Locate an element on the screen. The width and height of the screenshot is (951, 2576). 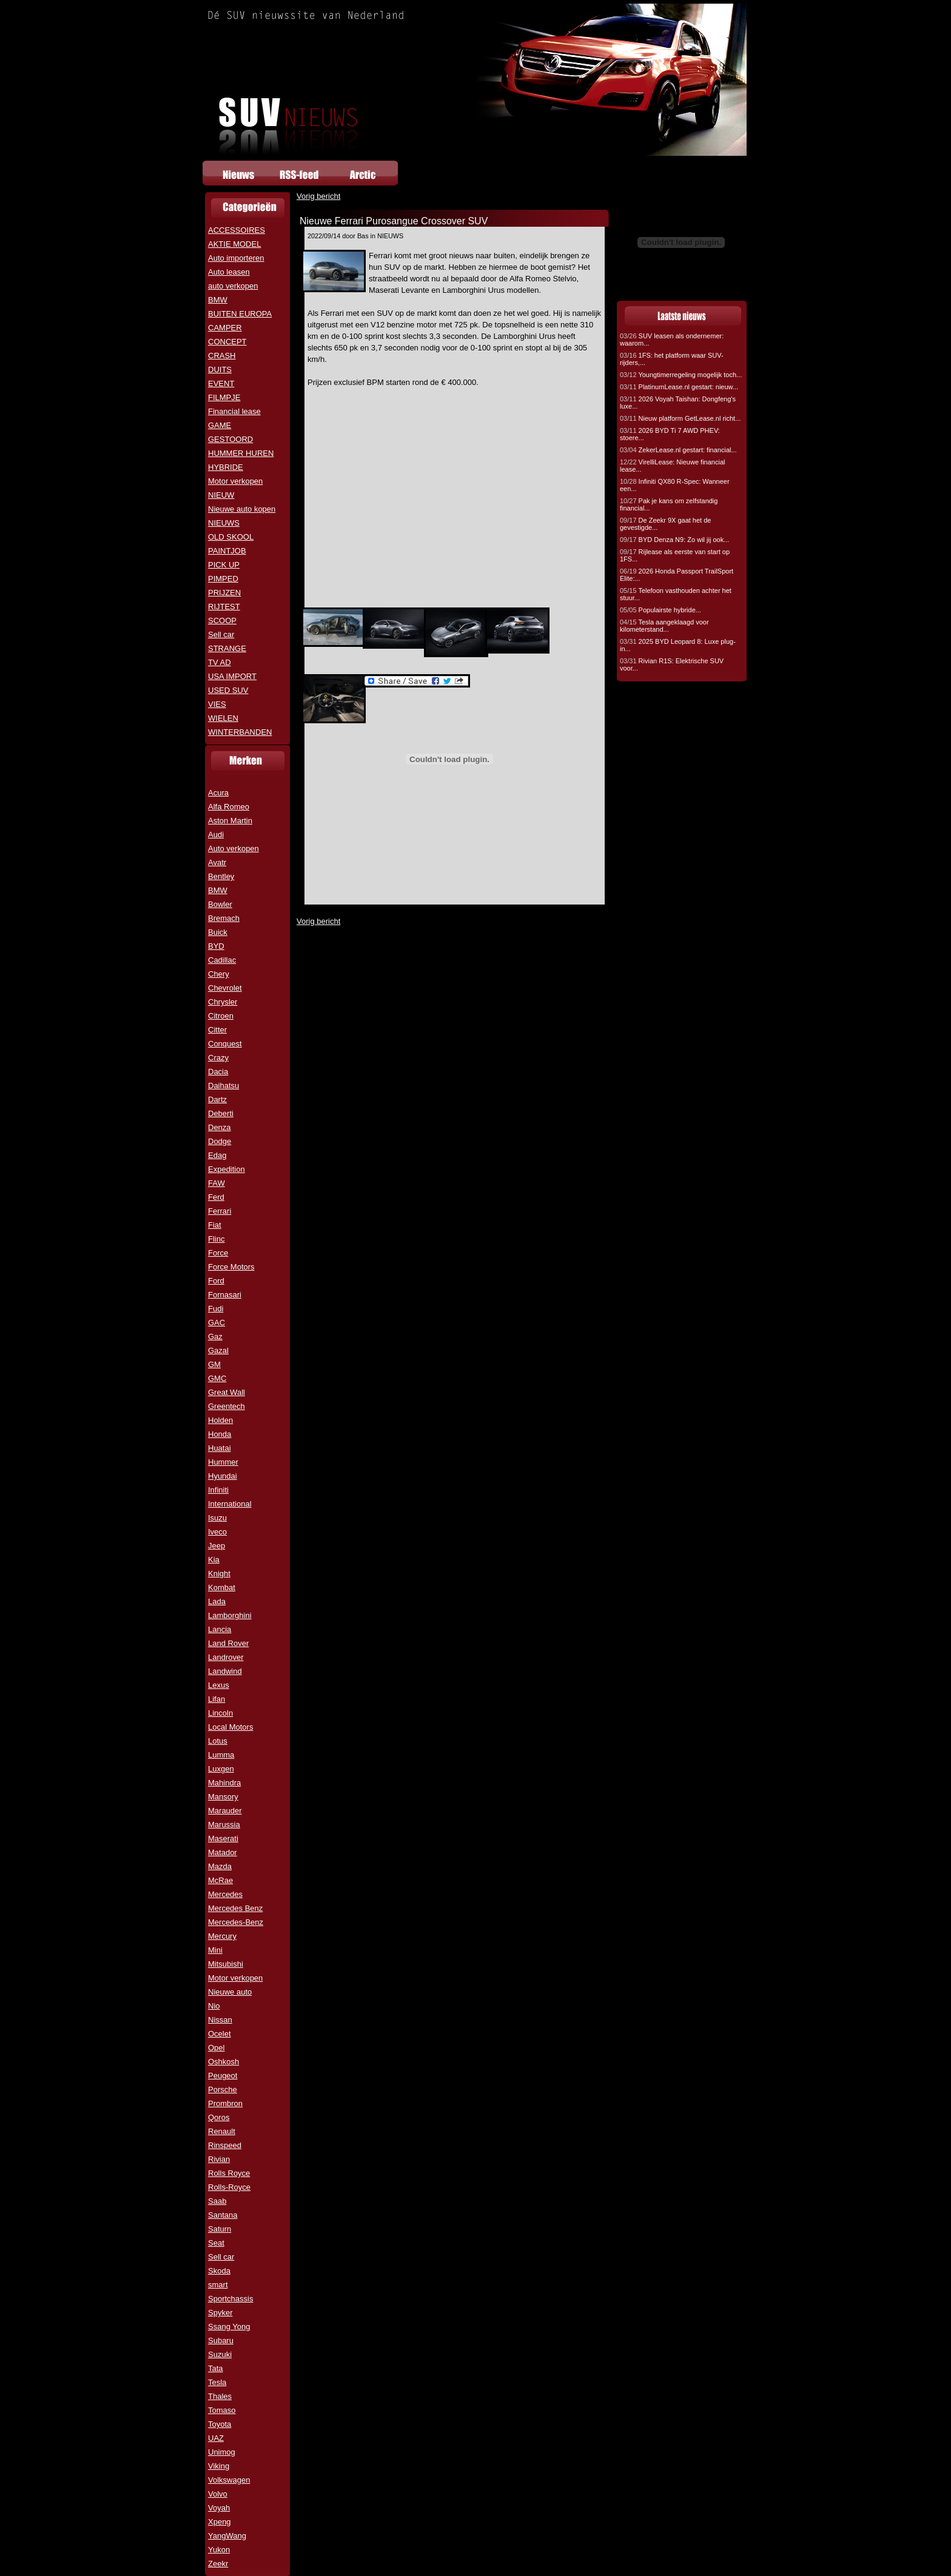
SCOOP is located at coordinates (222, 620).